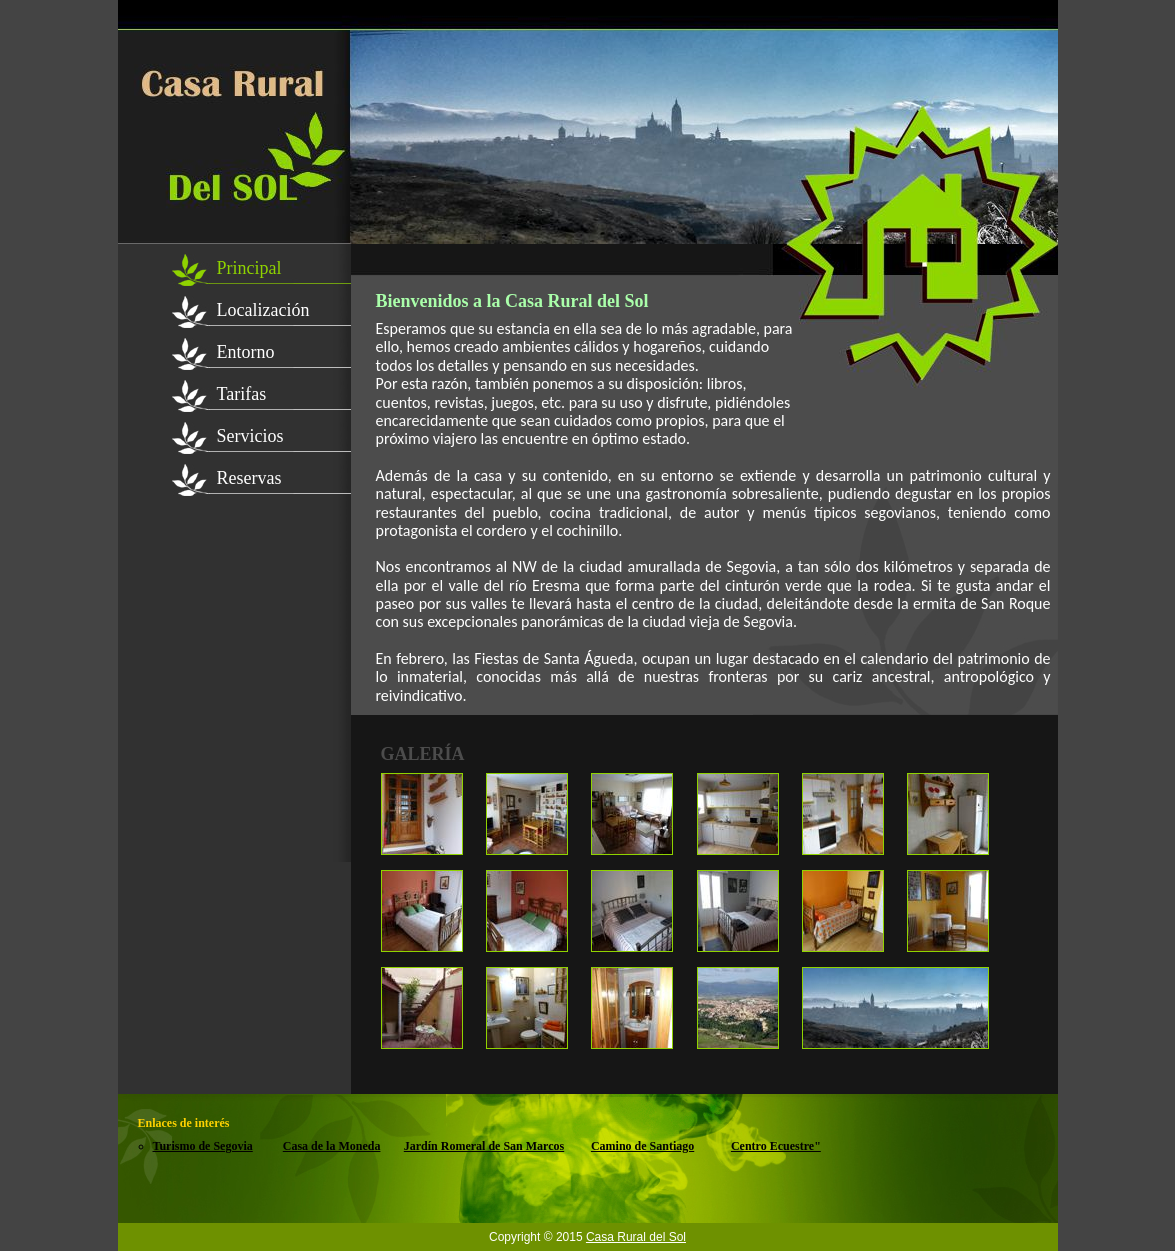 The height and width of the screenshot is (1251, 1175). Describe the element at coordinates (246, 352) in the screenshot. I see `Entorno` at that location.